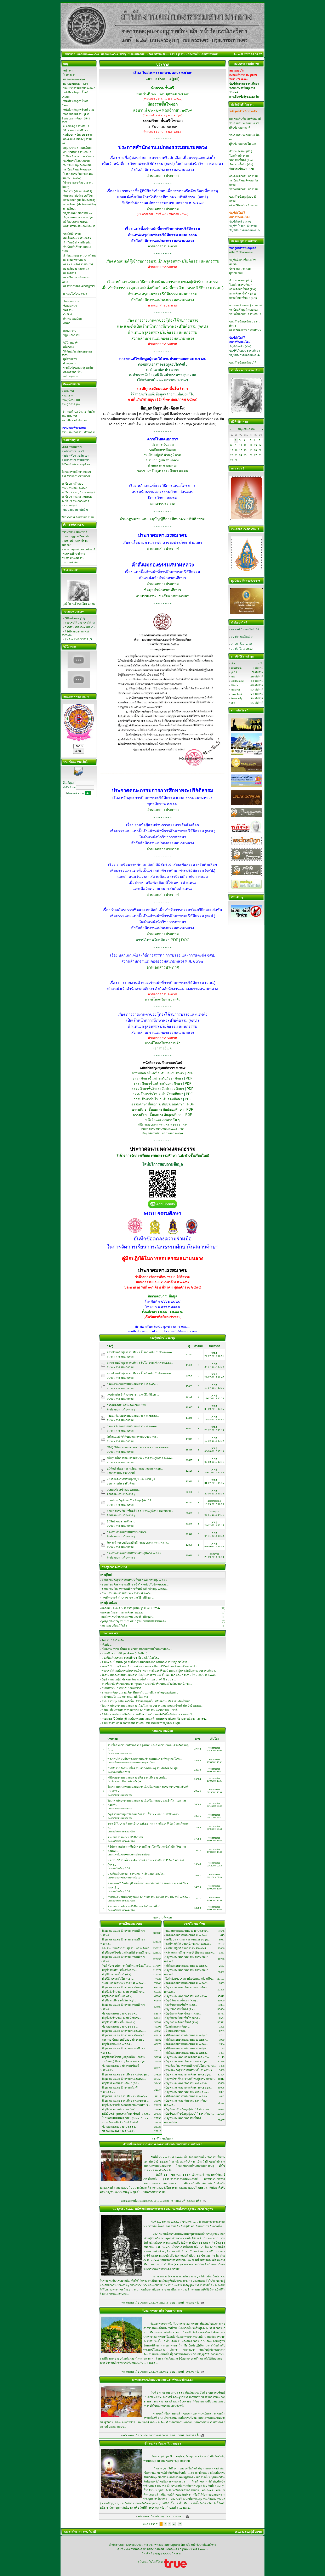 This screenshot has height=2576, width=325. Describe the element at coordinates (78, 367) in the screenshot. I see `รายชื่อรัฐของสหรัฐอเมริกา` at that location.